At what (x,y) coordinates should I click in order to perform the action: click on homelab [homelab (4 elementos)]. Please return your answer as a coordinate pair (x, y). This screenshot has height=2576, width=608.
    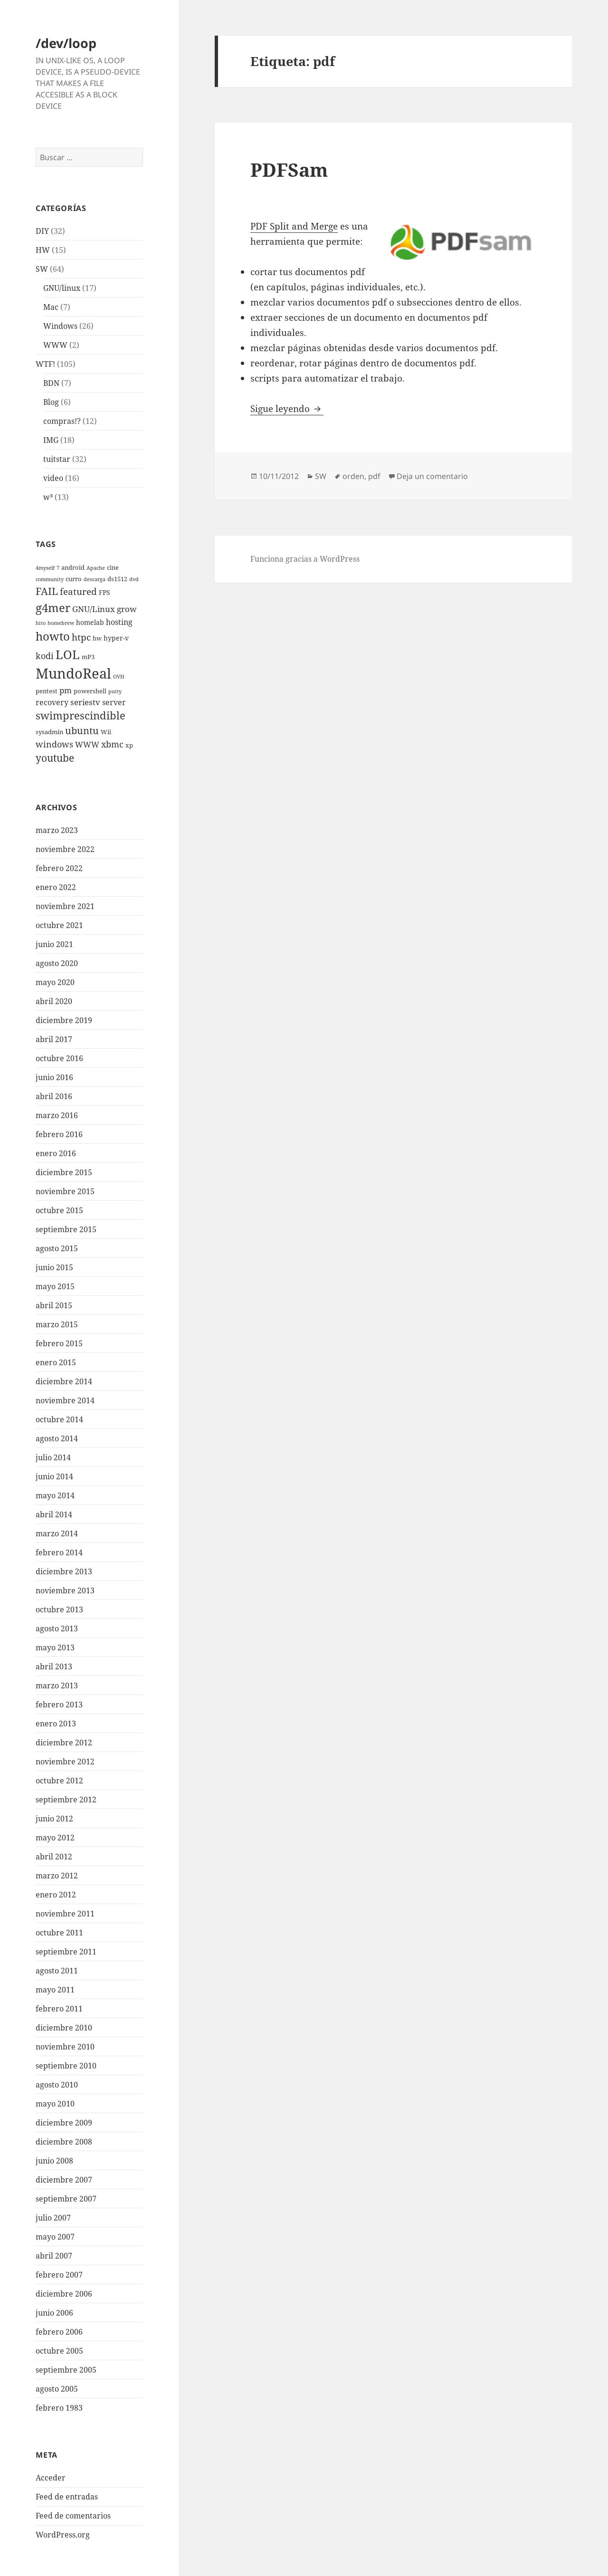
    Looking at the image, I should click on (90, 622).